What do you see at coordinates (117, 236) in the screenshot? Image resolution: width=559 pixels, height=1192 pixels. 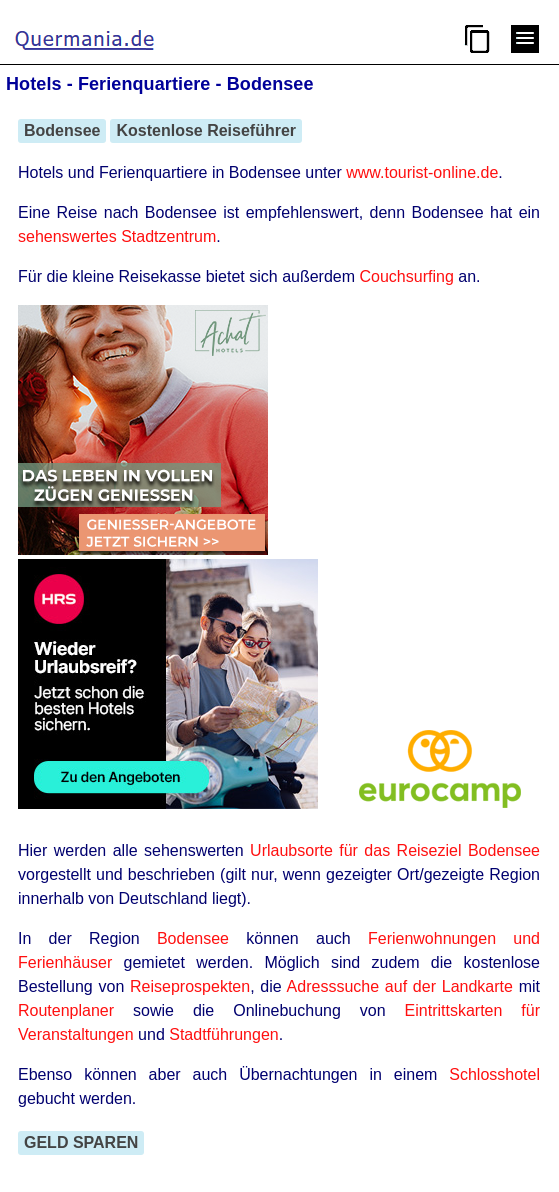 I see `sehenswertes Stadtzentrum` at bounding box center [117, 236].